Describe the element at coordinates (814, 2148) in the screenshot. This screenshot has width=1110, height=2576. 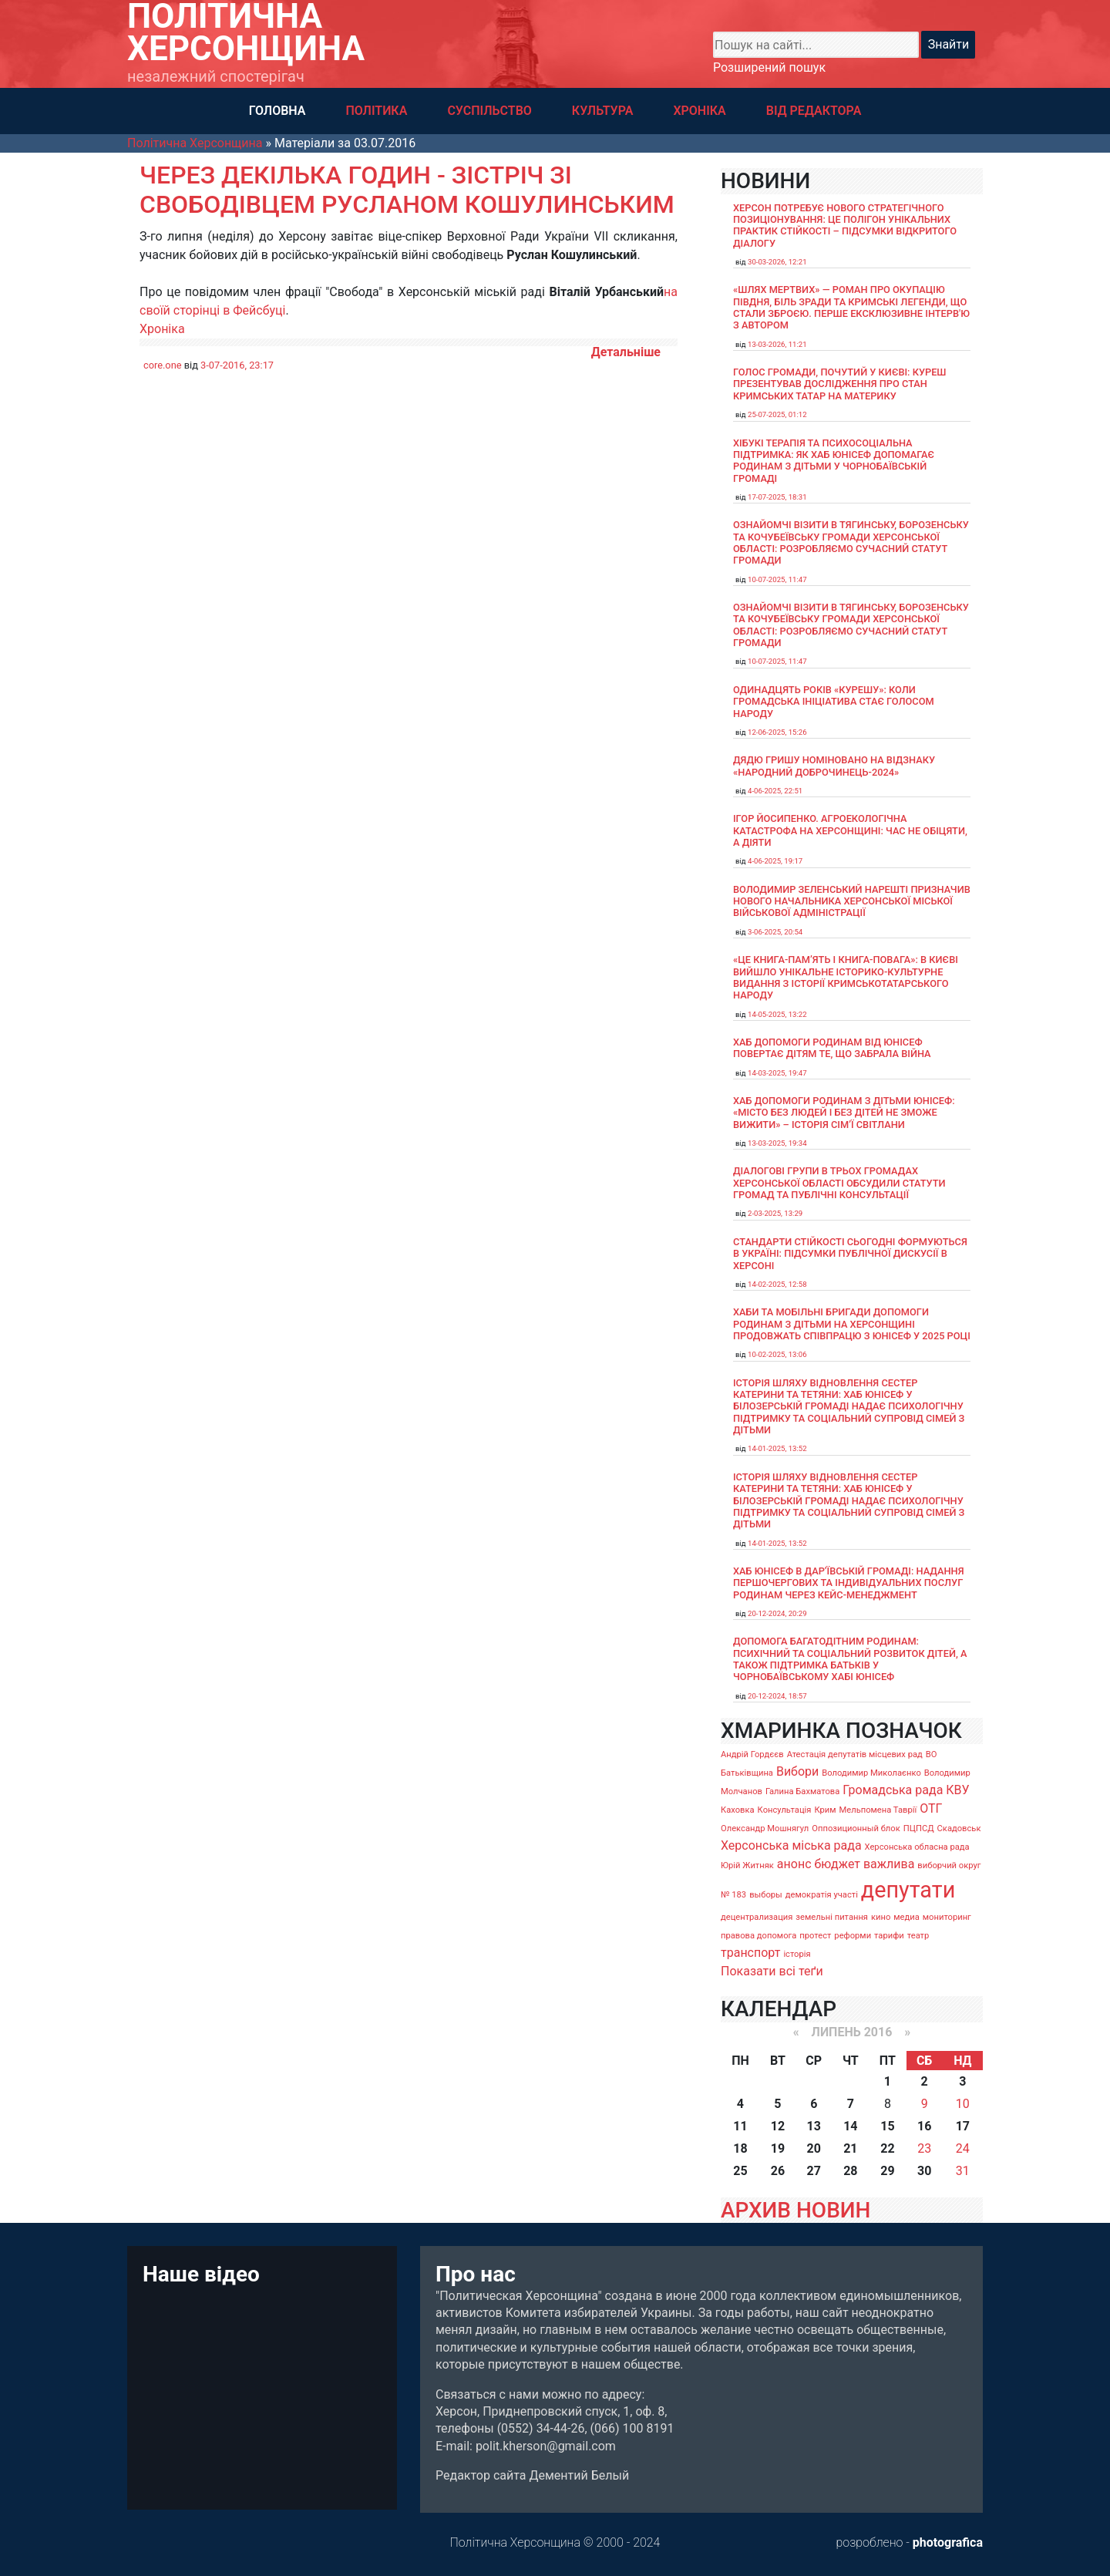
I see `20` at that location.